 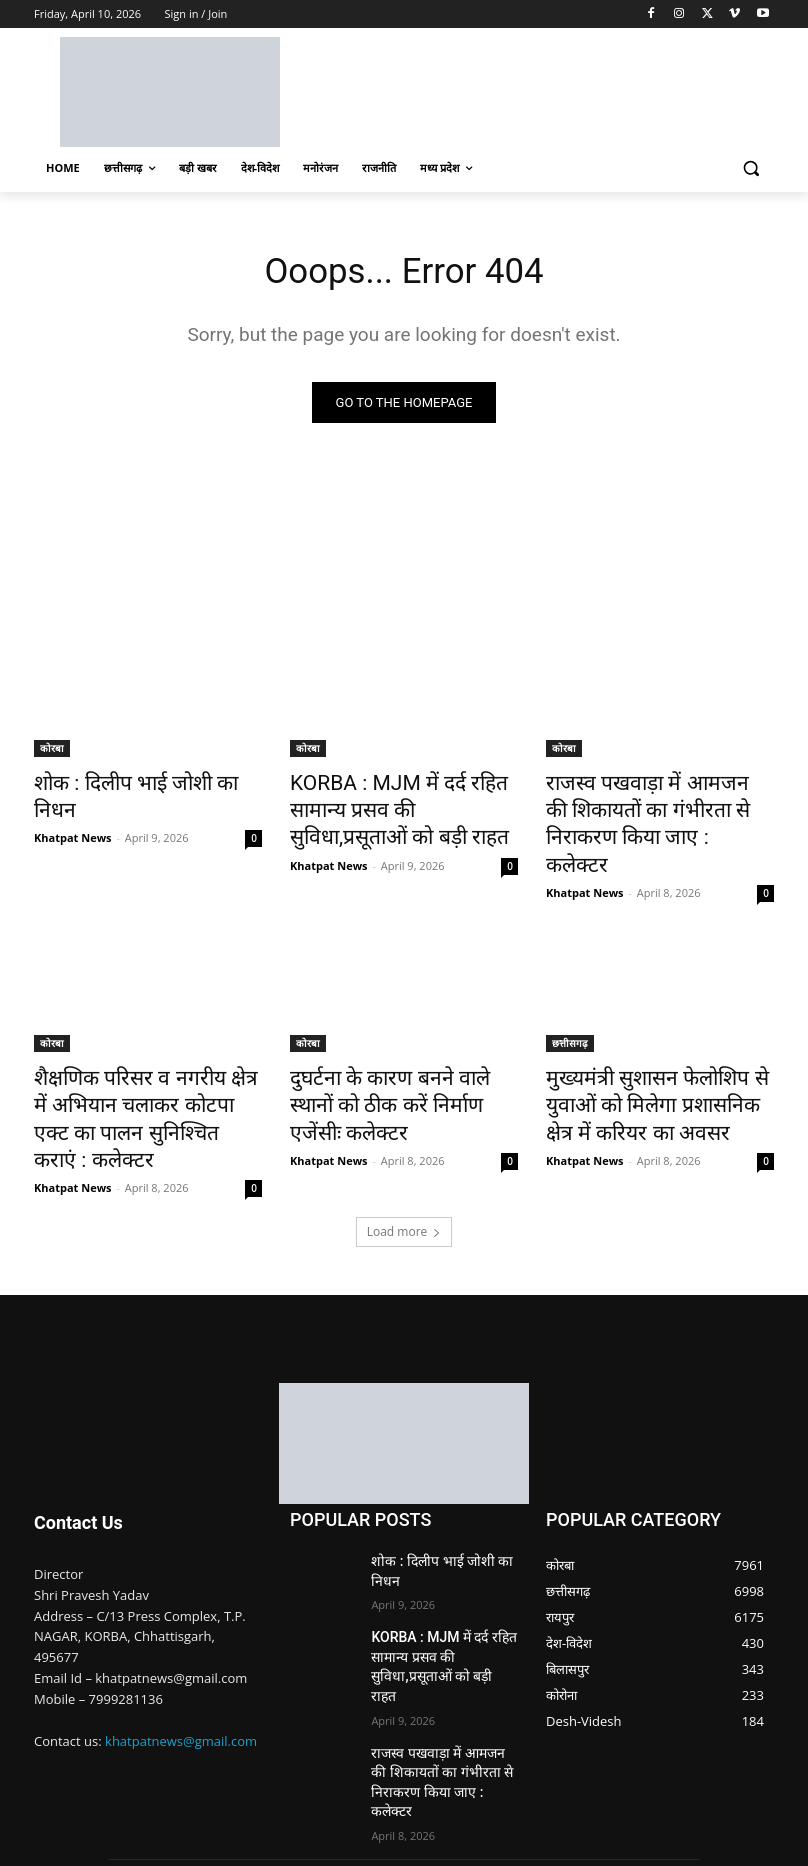 What do you see at coordinates (402, 807) in the screenshot?
I see `KORBA : MJM में दर्द रहित सामान्य प्रसव की सुविधा,प्रसूताओं को बड़ी राहत` at bounding box center [402, 807].